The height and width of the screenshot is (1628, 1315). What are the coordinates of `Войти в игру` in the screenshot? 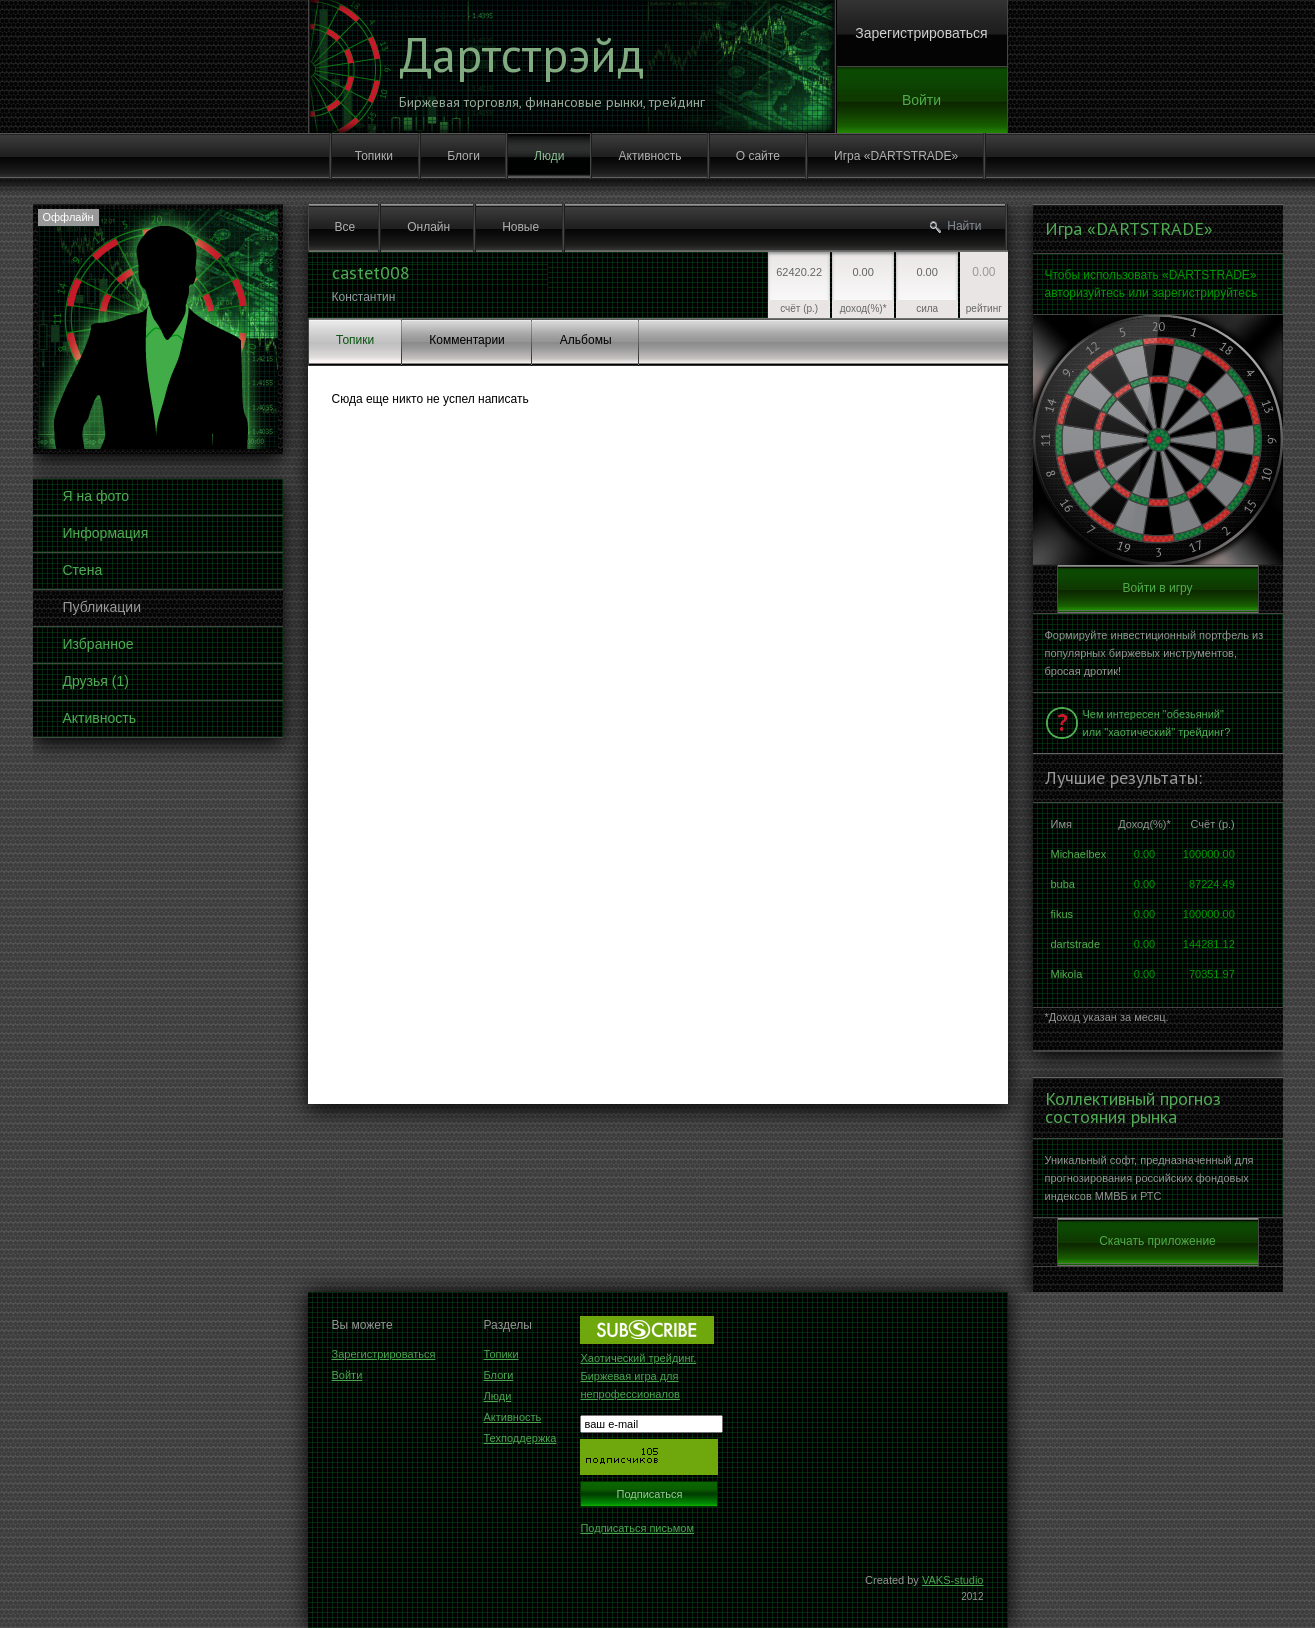 It's located at (1157, 588).